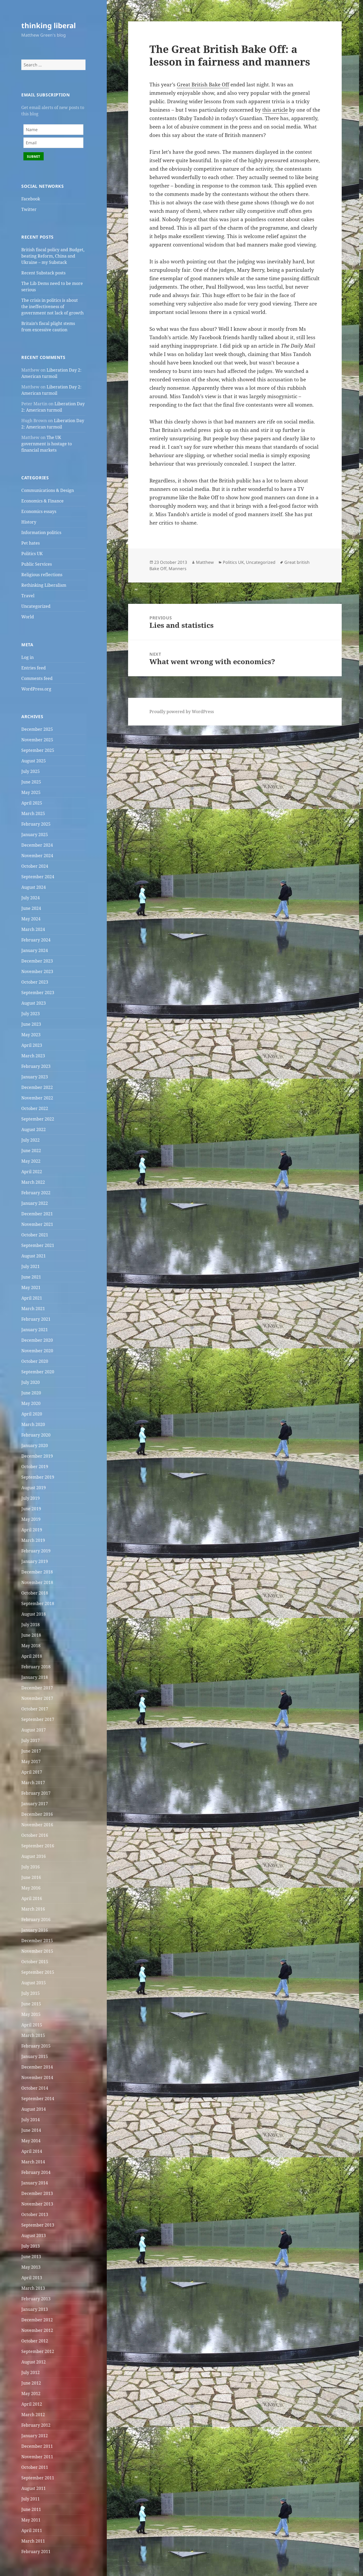  I want to click on September 2019, so click(37, 1477).